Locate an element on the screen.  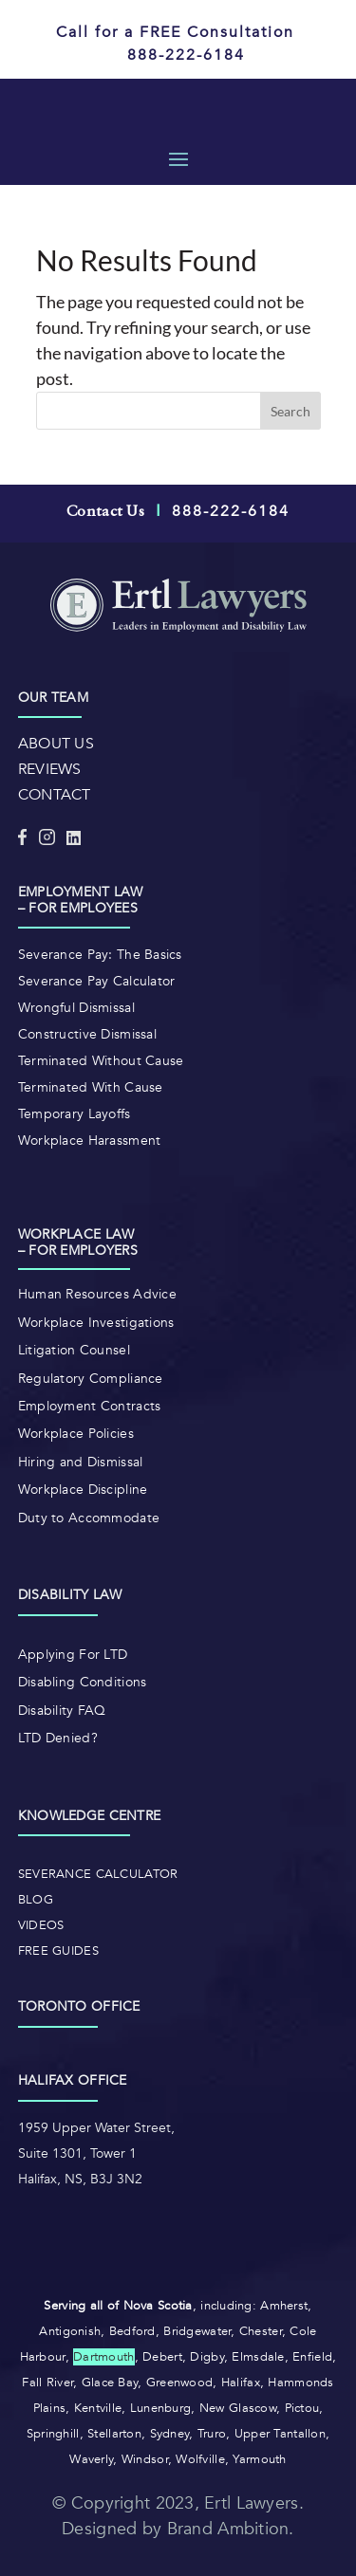
ABOUT US is located at coordinates (56, 743).